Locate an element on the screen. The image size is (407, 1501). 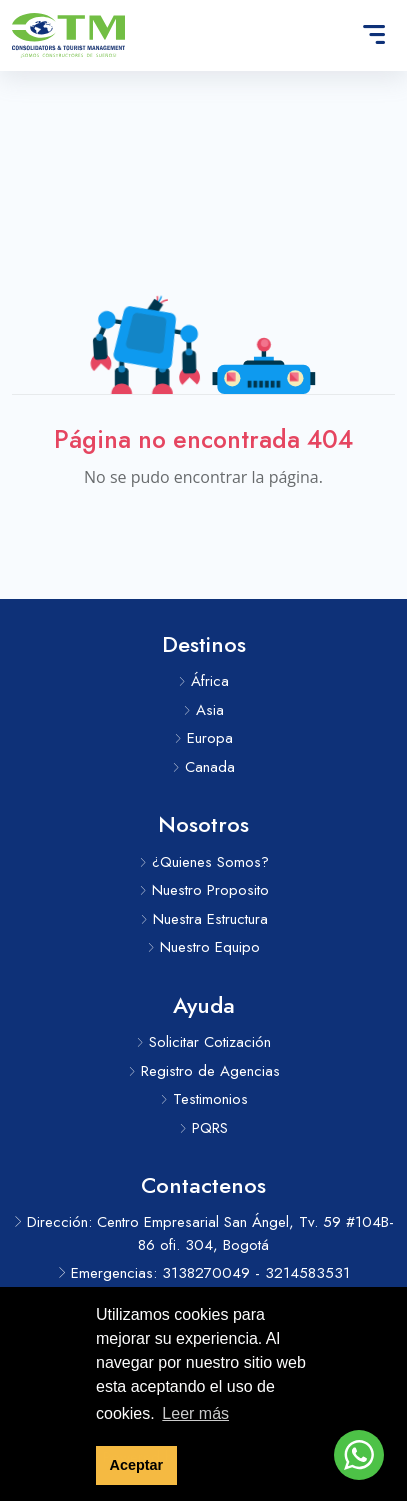
Registro de Agencias is located at coordinates (204, 1071).